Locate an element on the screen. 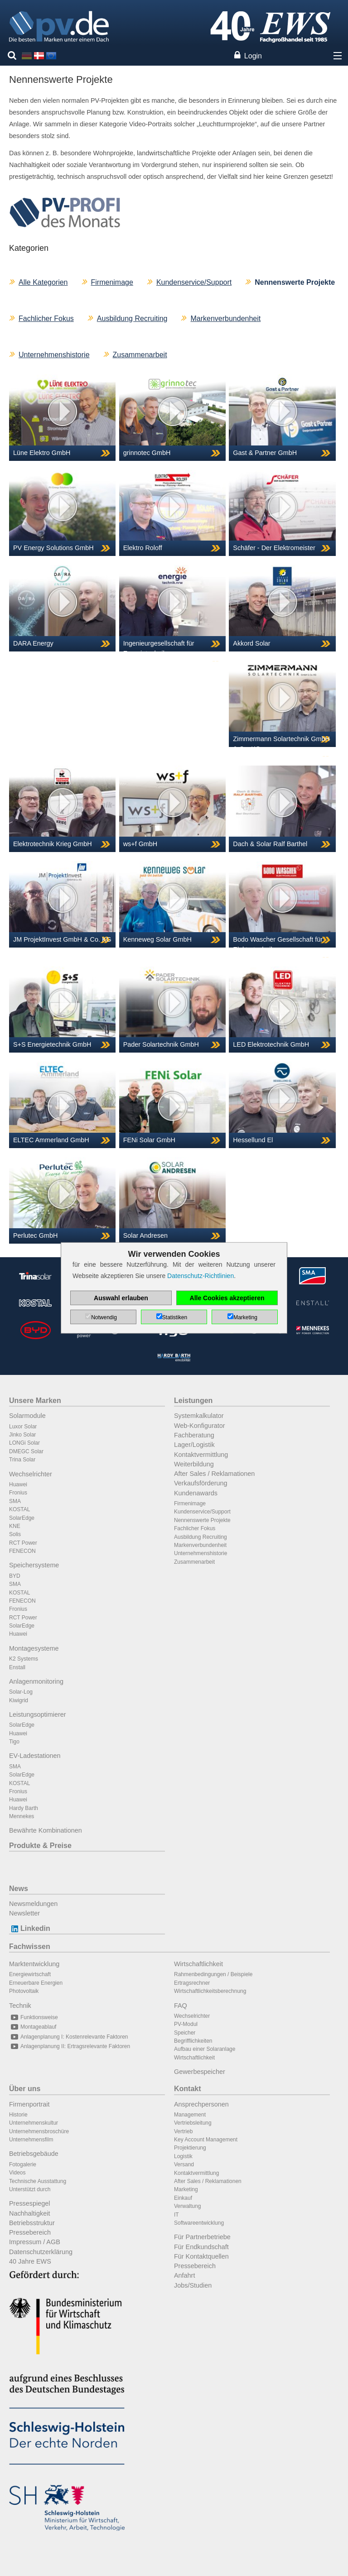  PV-Modul is located at coordinates (186, 2024).